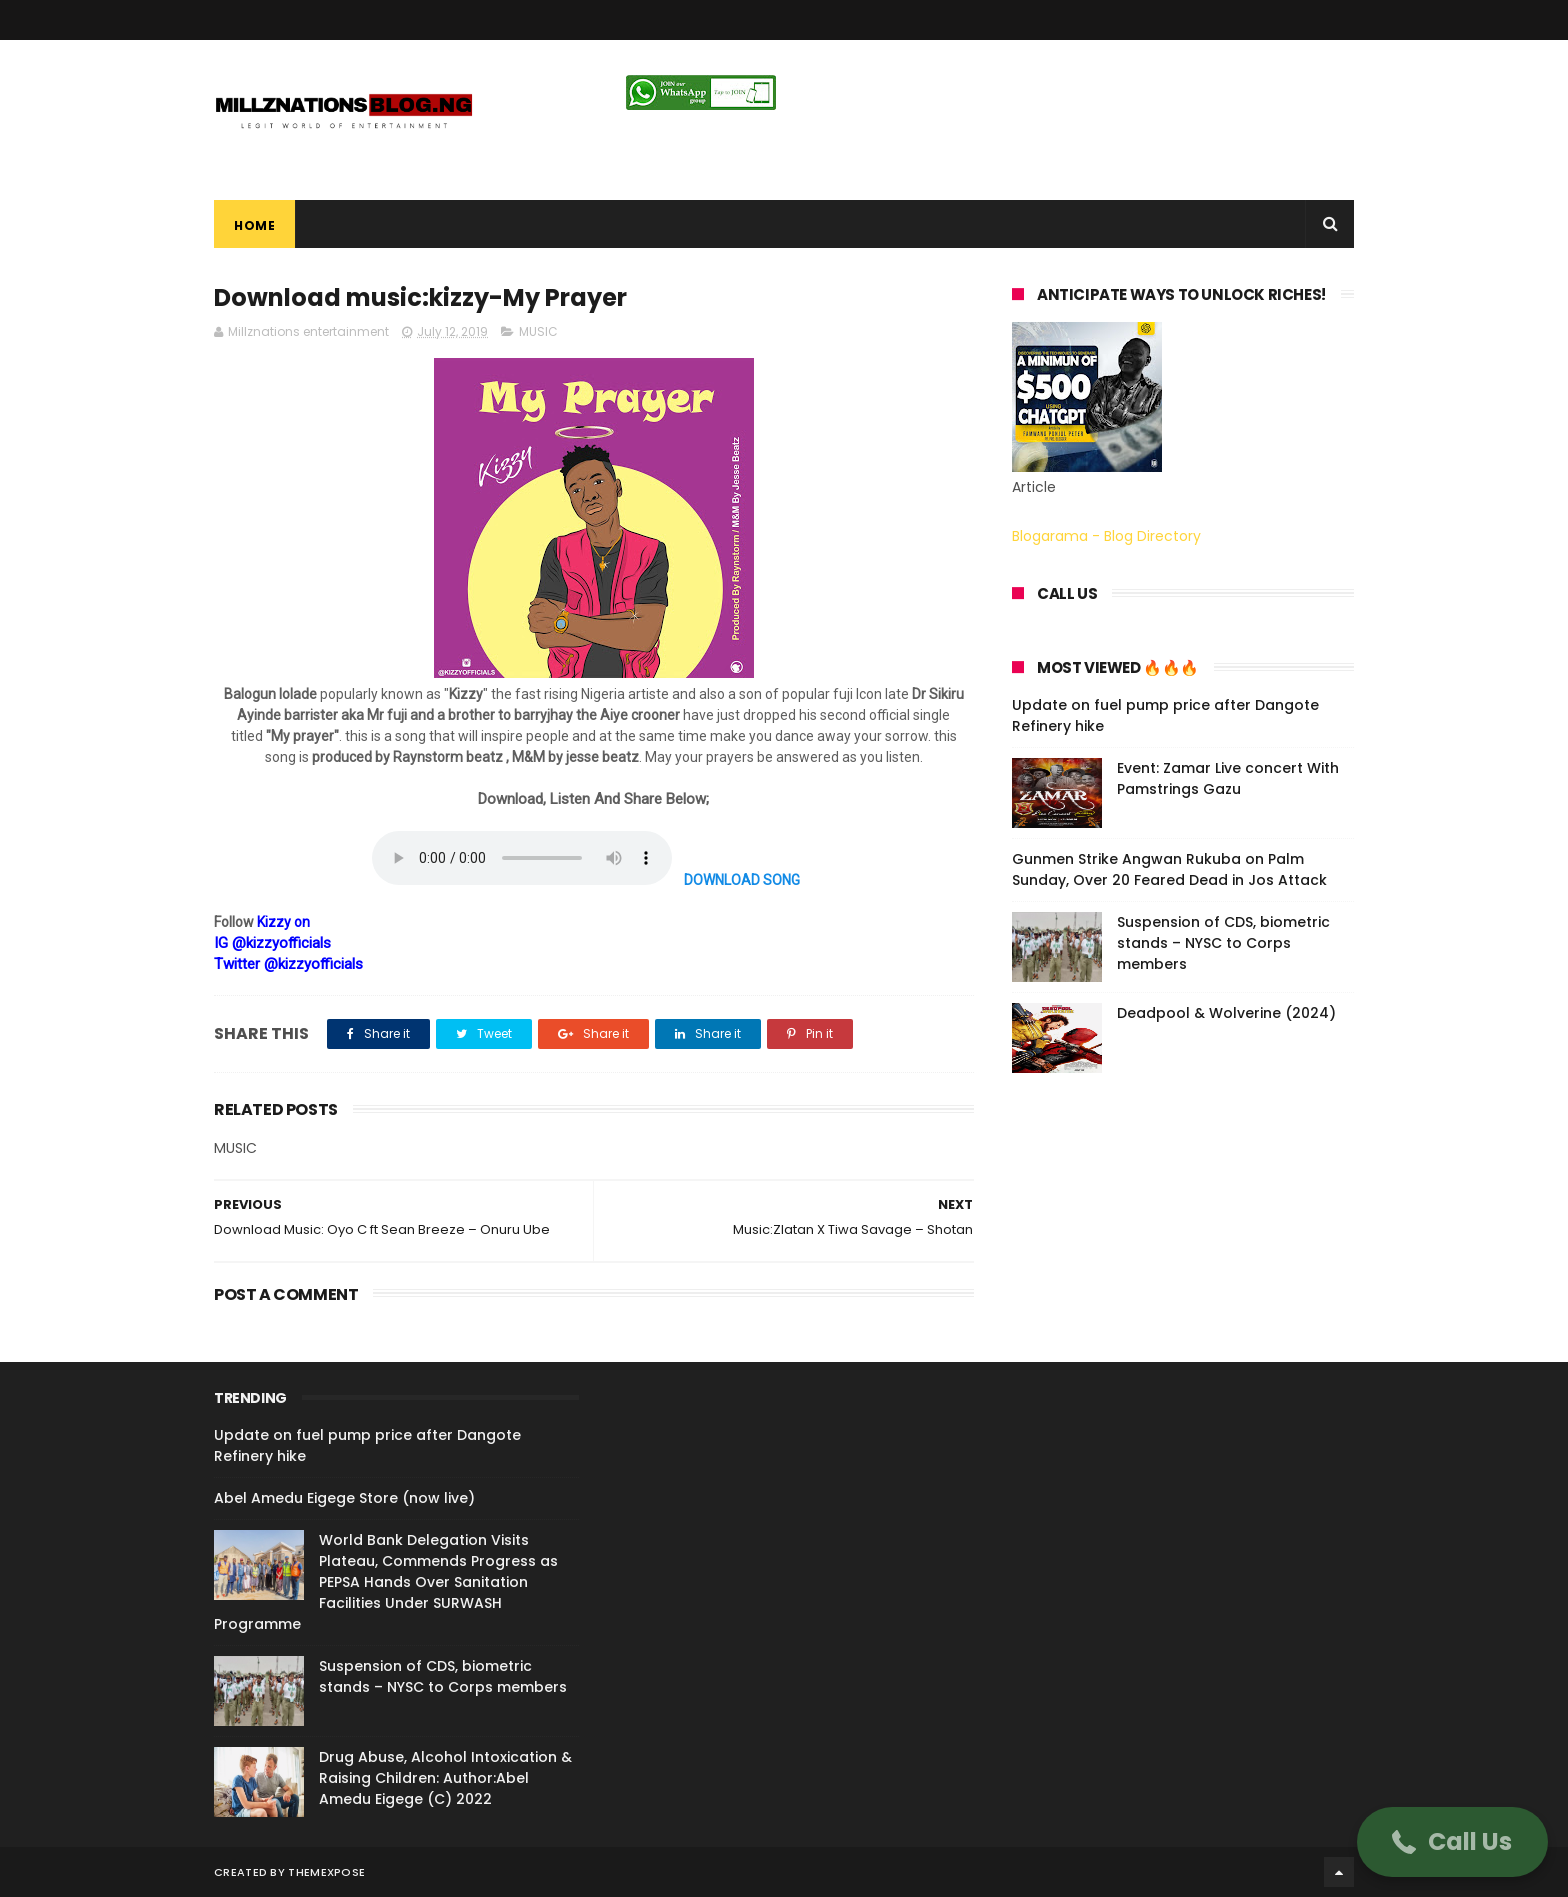  What do you see at coordinates (742, 880) in the screenshot?
I see `DOWNLOAD SONG` at bounding box center [742, 880].